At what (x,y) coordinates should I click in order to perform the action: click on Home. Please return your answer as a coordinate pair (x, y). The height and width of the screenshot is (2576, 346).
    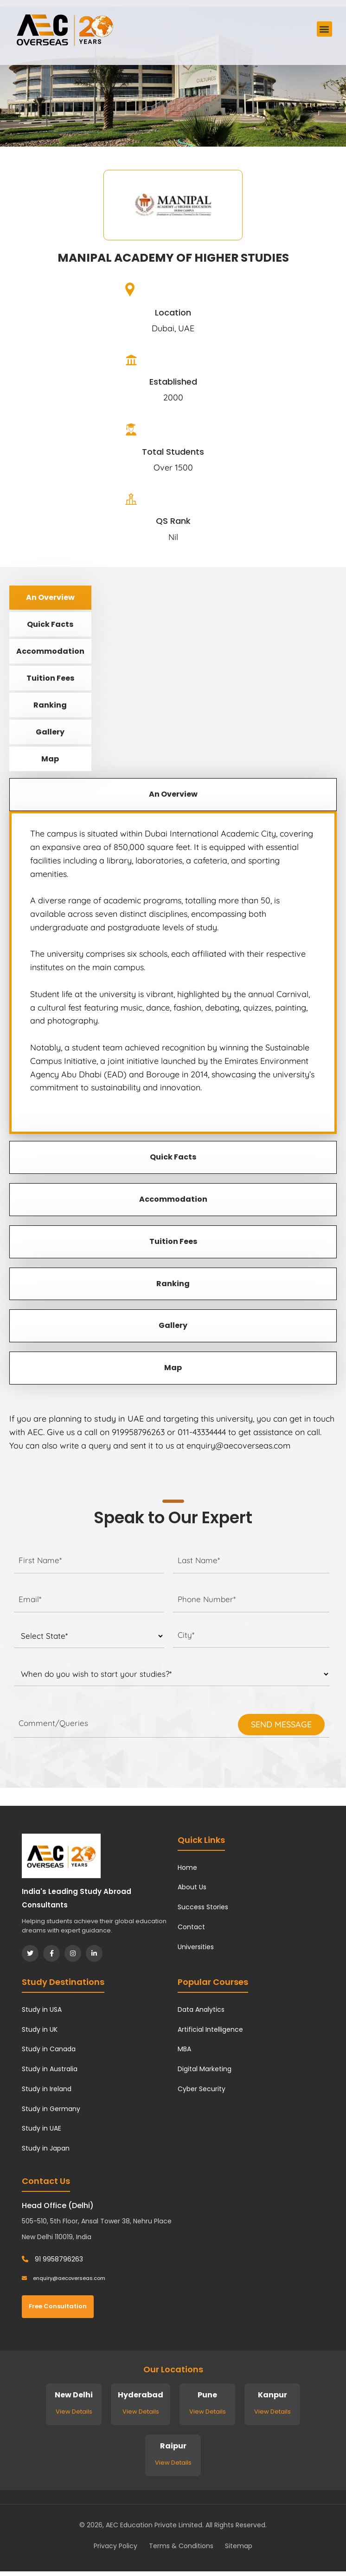
    Looking at the image, I should click on (187, 1867).